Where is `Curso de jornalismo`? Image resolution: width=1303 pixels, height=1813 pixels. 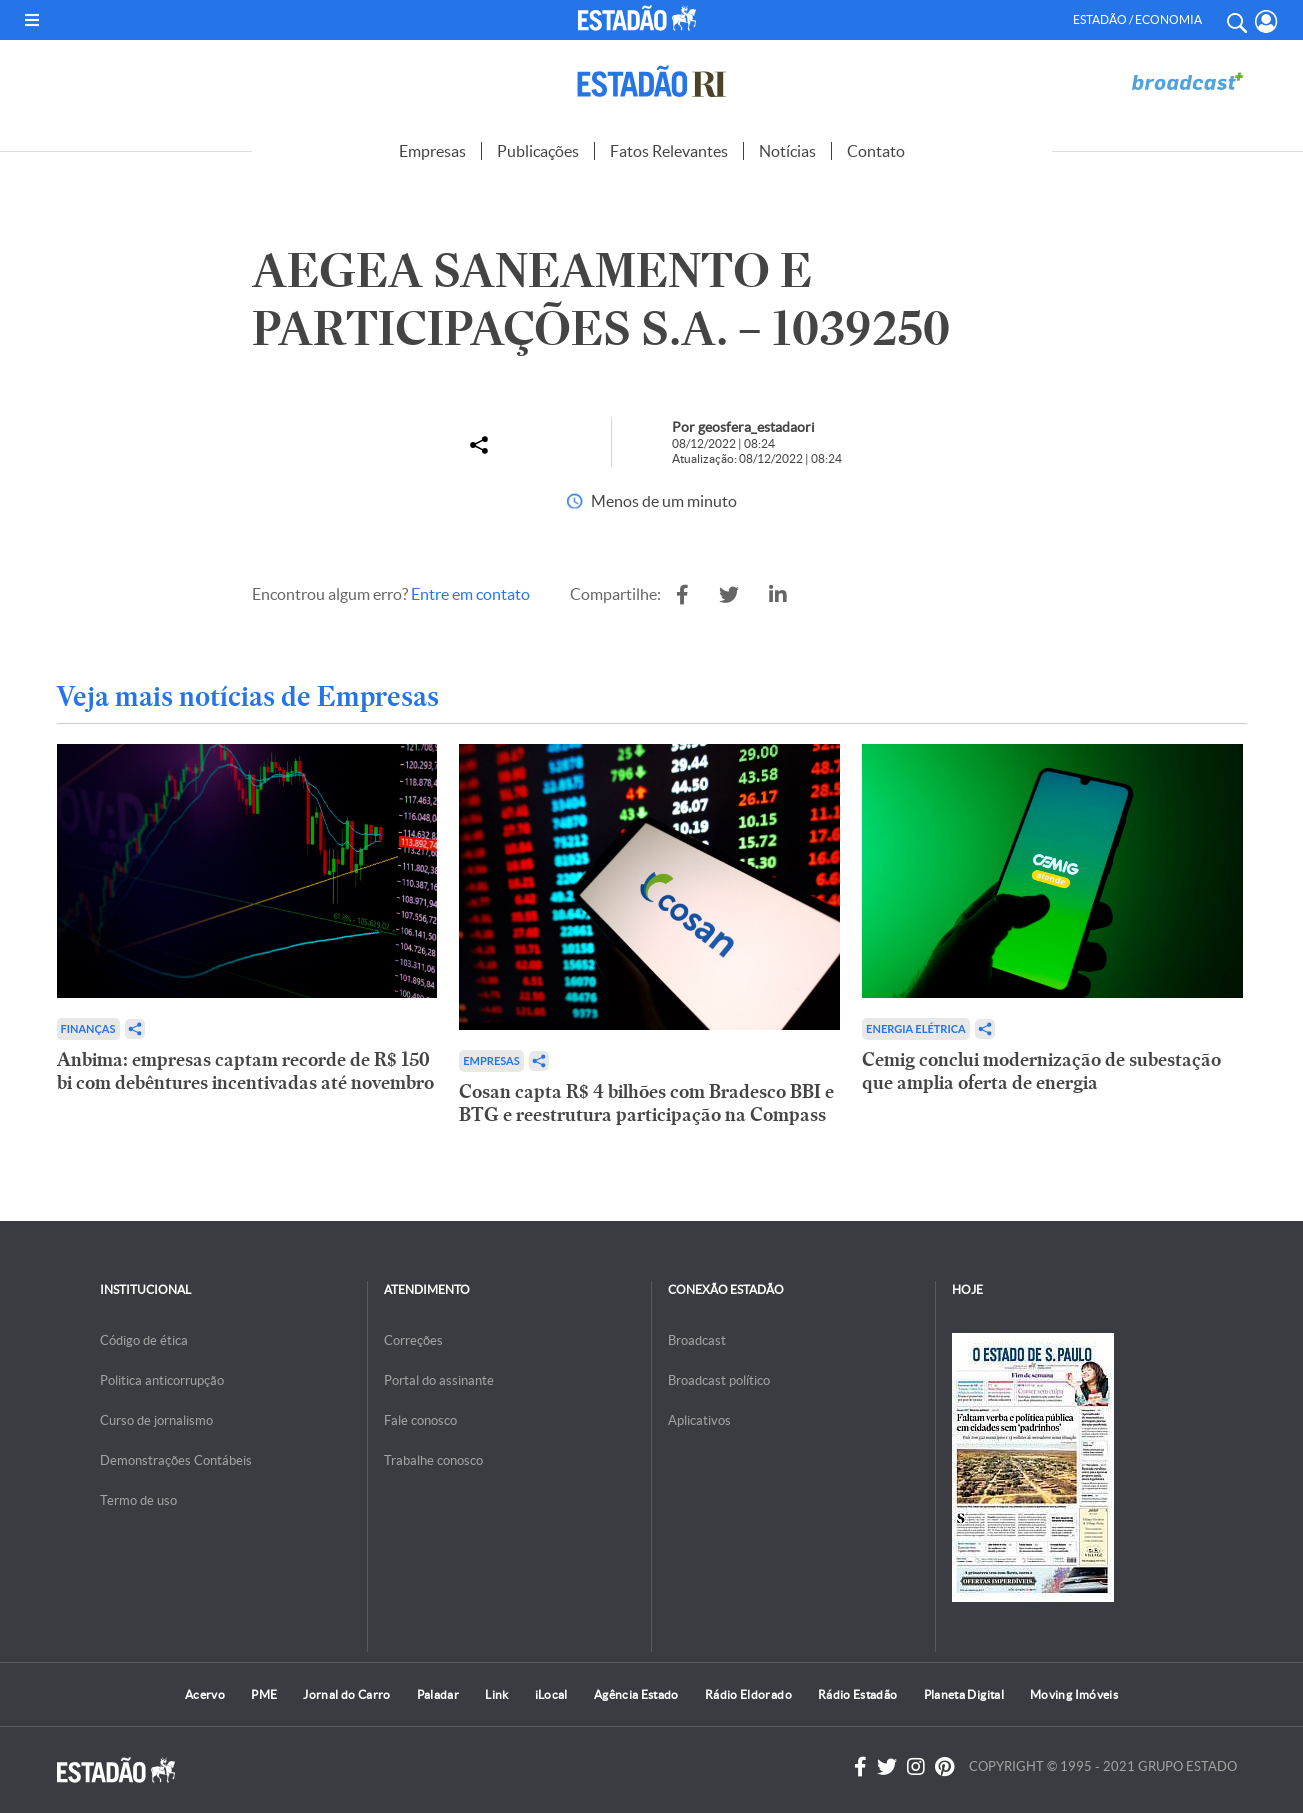 Curso de jornalismo is located at coordinates (156, 1420).